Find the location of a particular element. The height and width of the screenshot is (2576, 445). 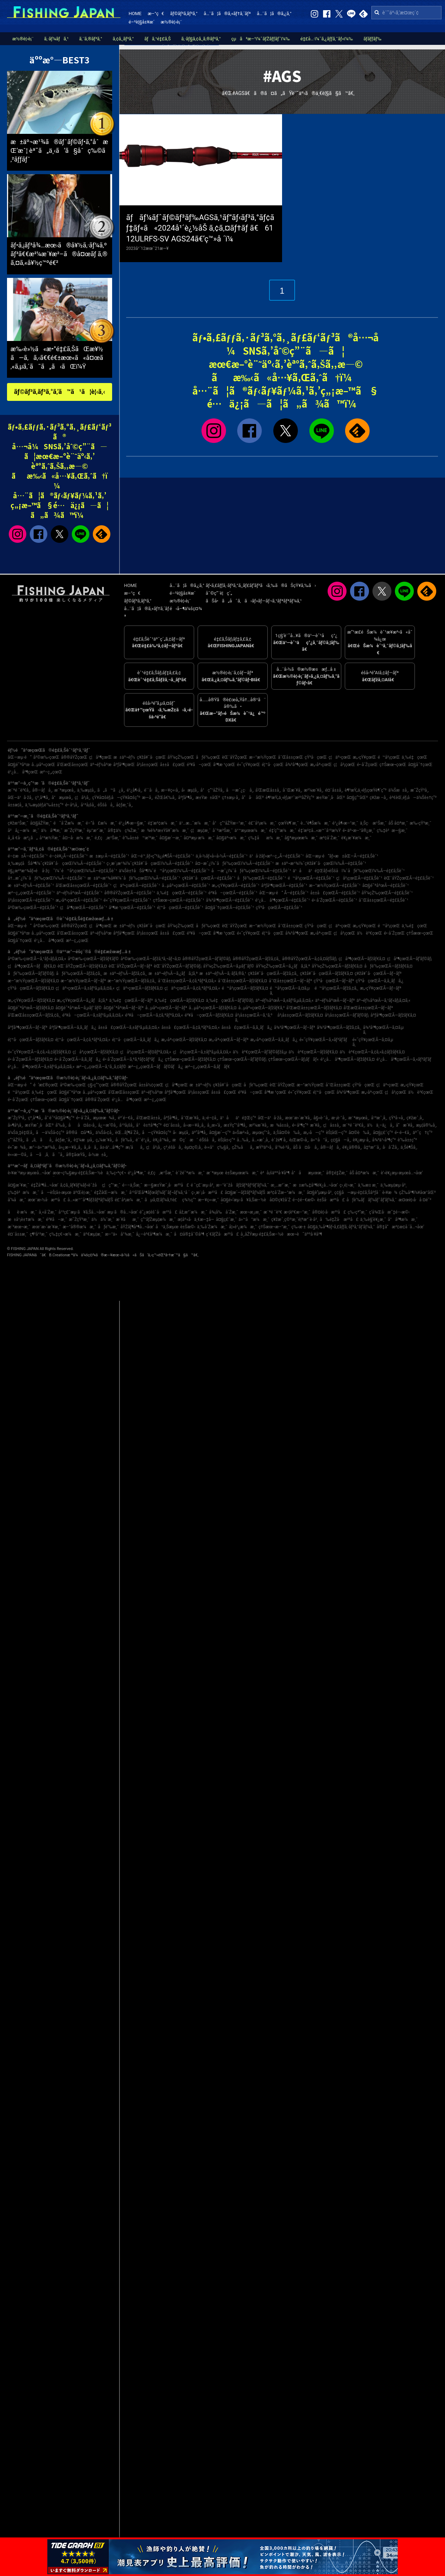

æ°—ä»™æ²¼å¸‚ is located at coordinates (43, 1147).